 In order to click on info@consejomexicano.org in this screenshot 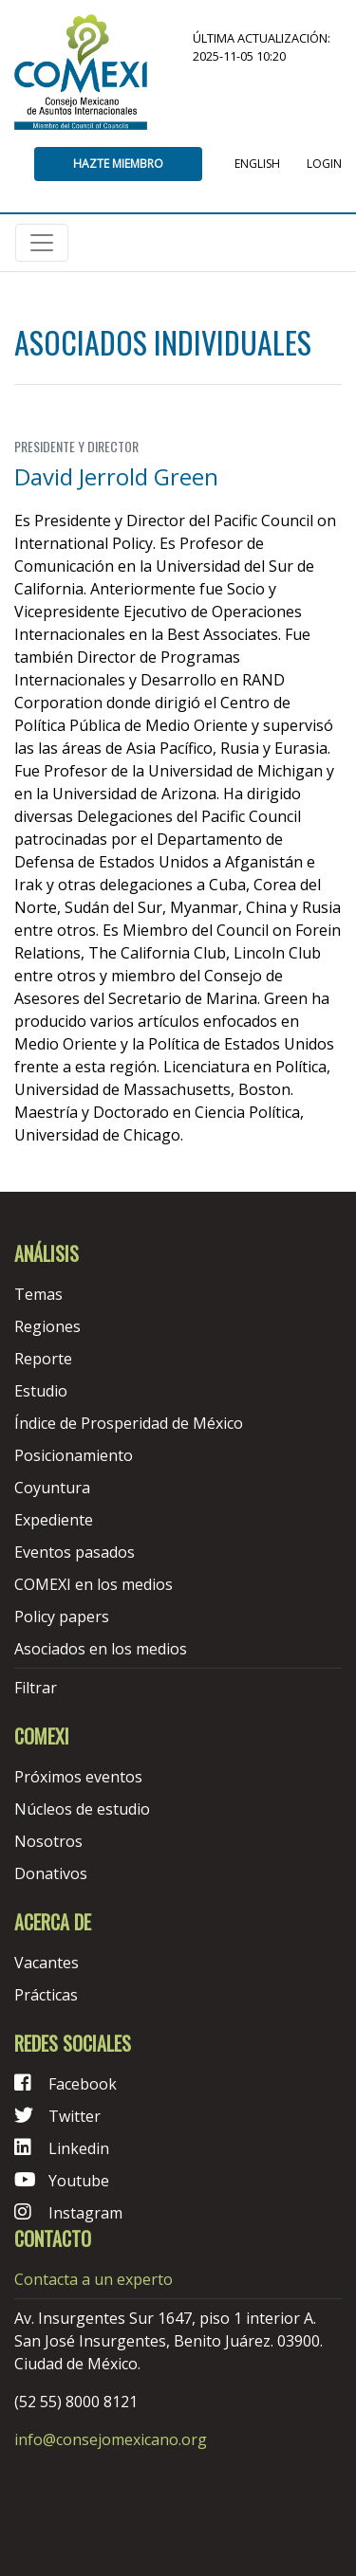, I will do `click(110, 2439)`.